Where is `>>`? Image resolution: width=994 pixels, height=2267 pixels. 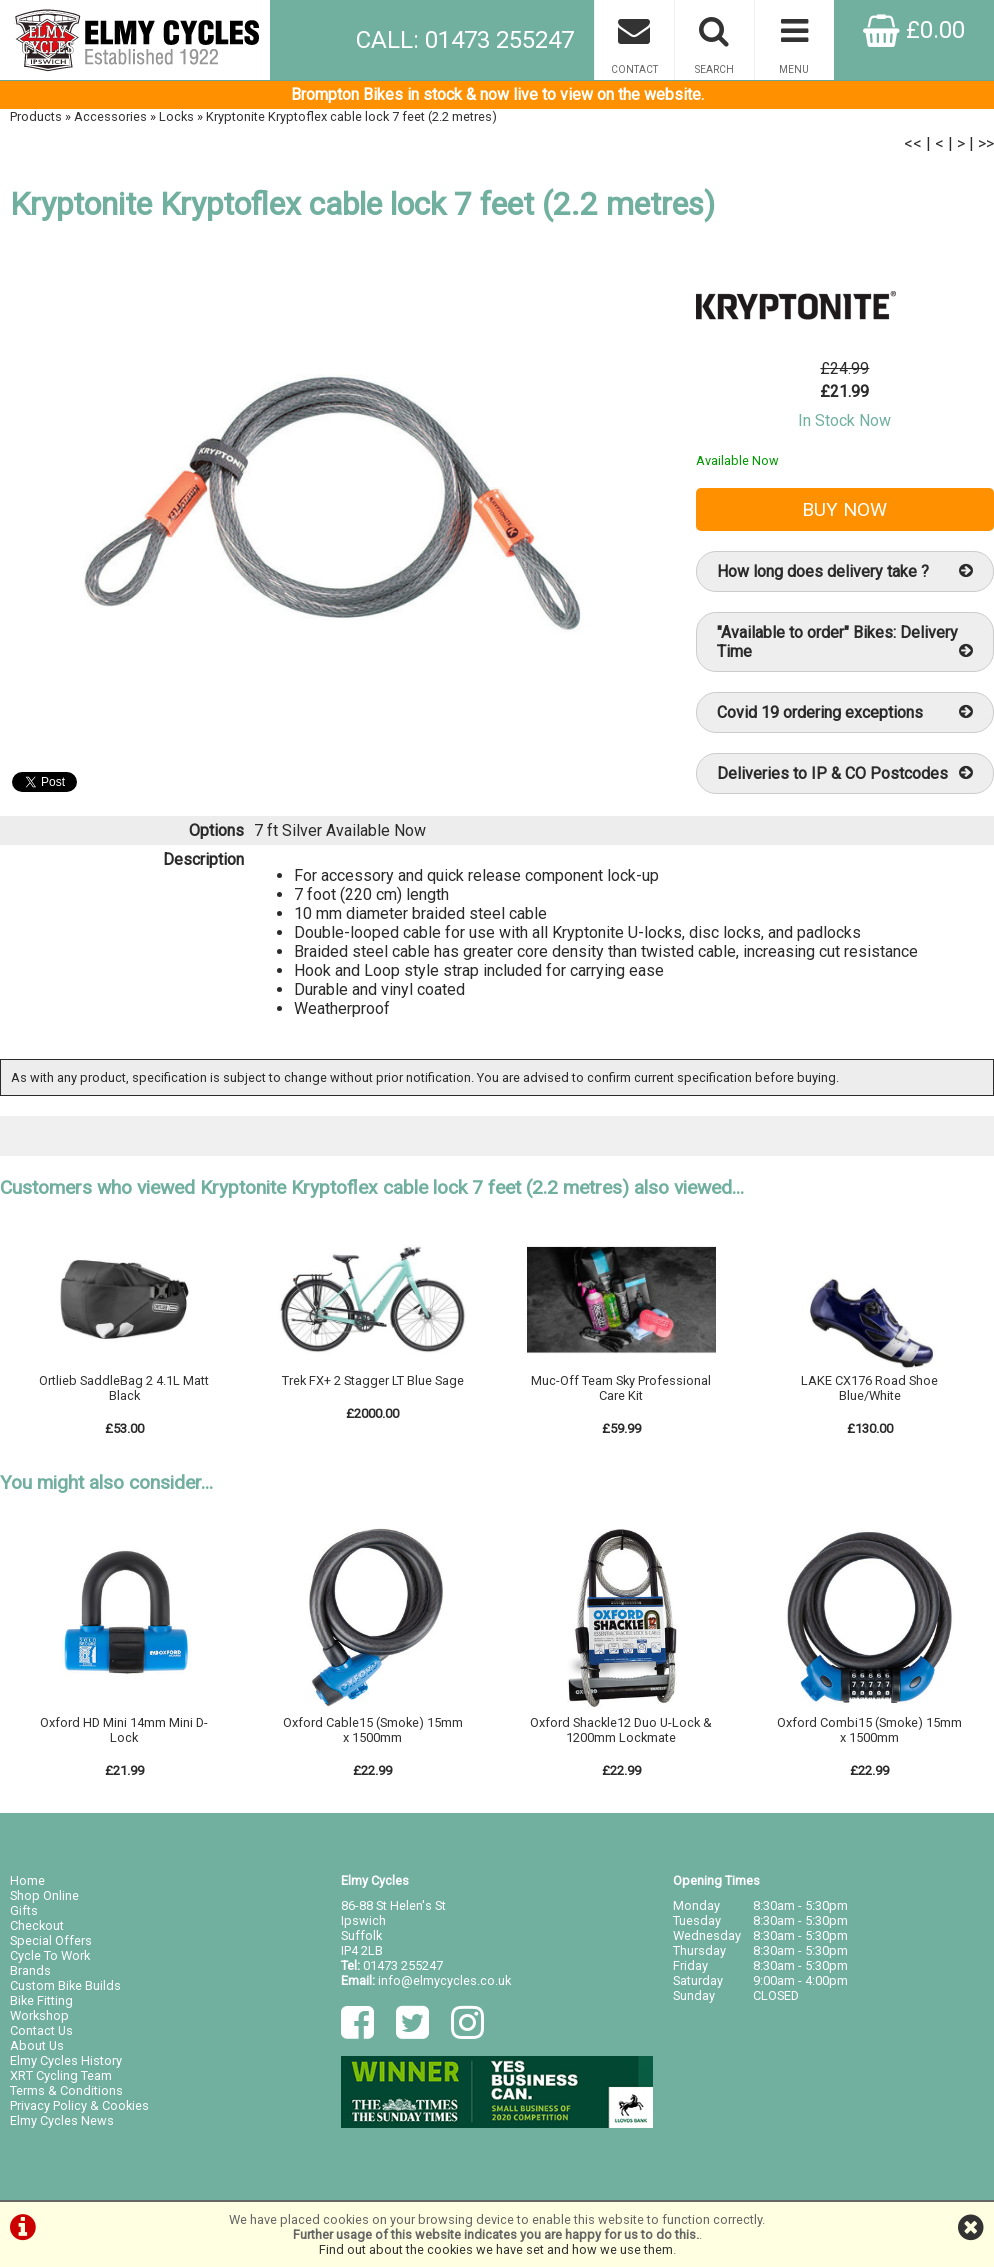 >> is located at coordinates (986, 143).